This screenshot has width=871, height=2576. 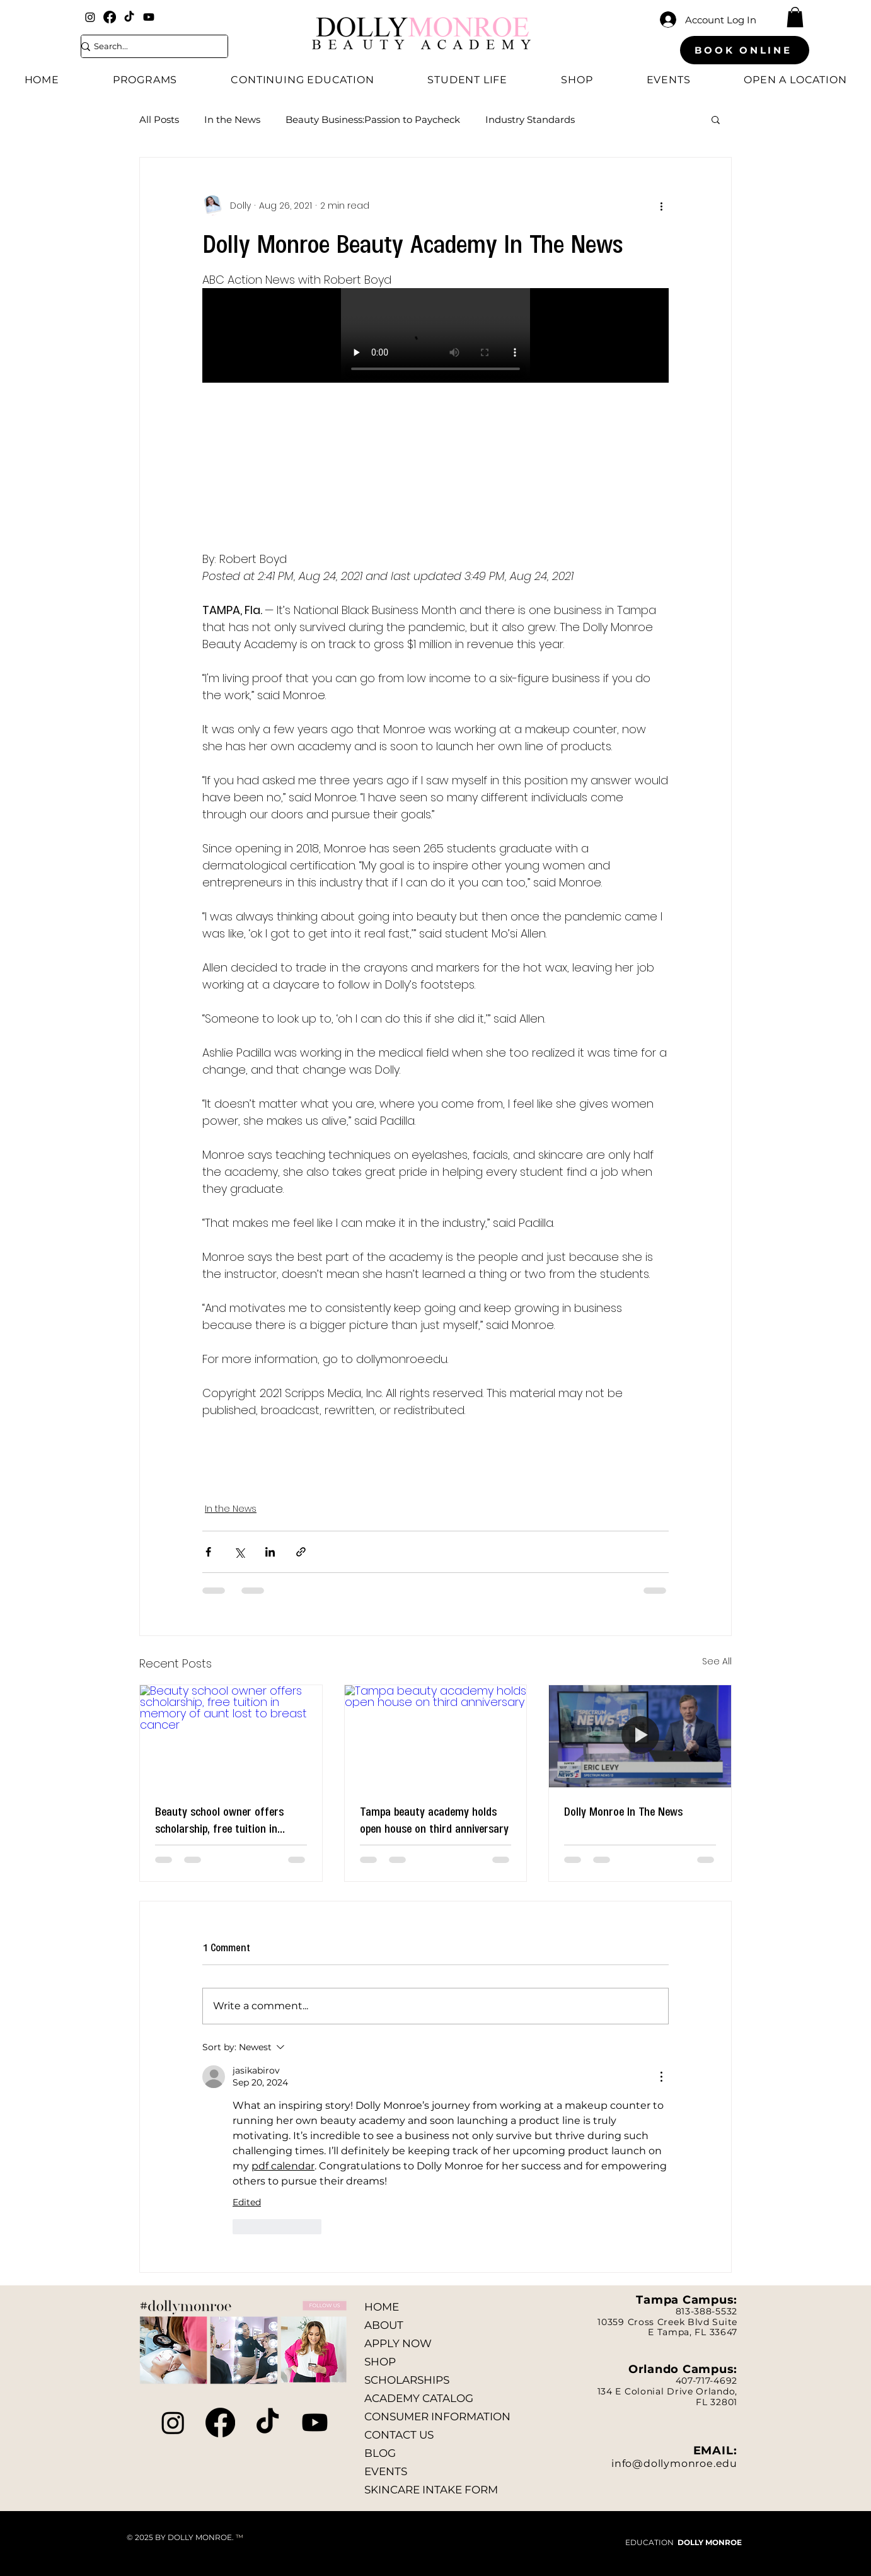 What do you see at coordinates (640, 1736) in the screenshot?
I see `[Dolly Monroe In The News]` at bounding box center [640, 1736].